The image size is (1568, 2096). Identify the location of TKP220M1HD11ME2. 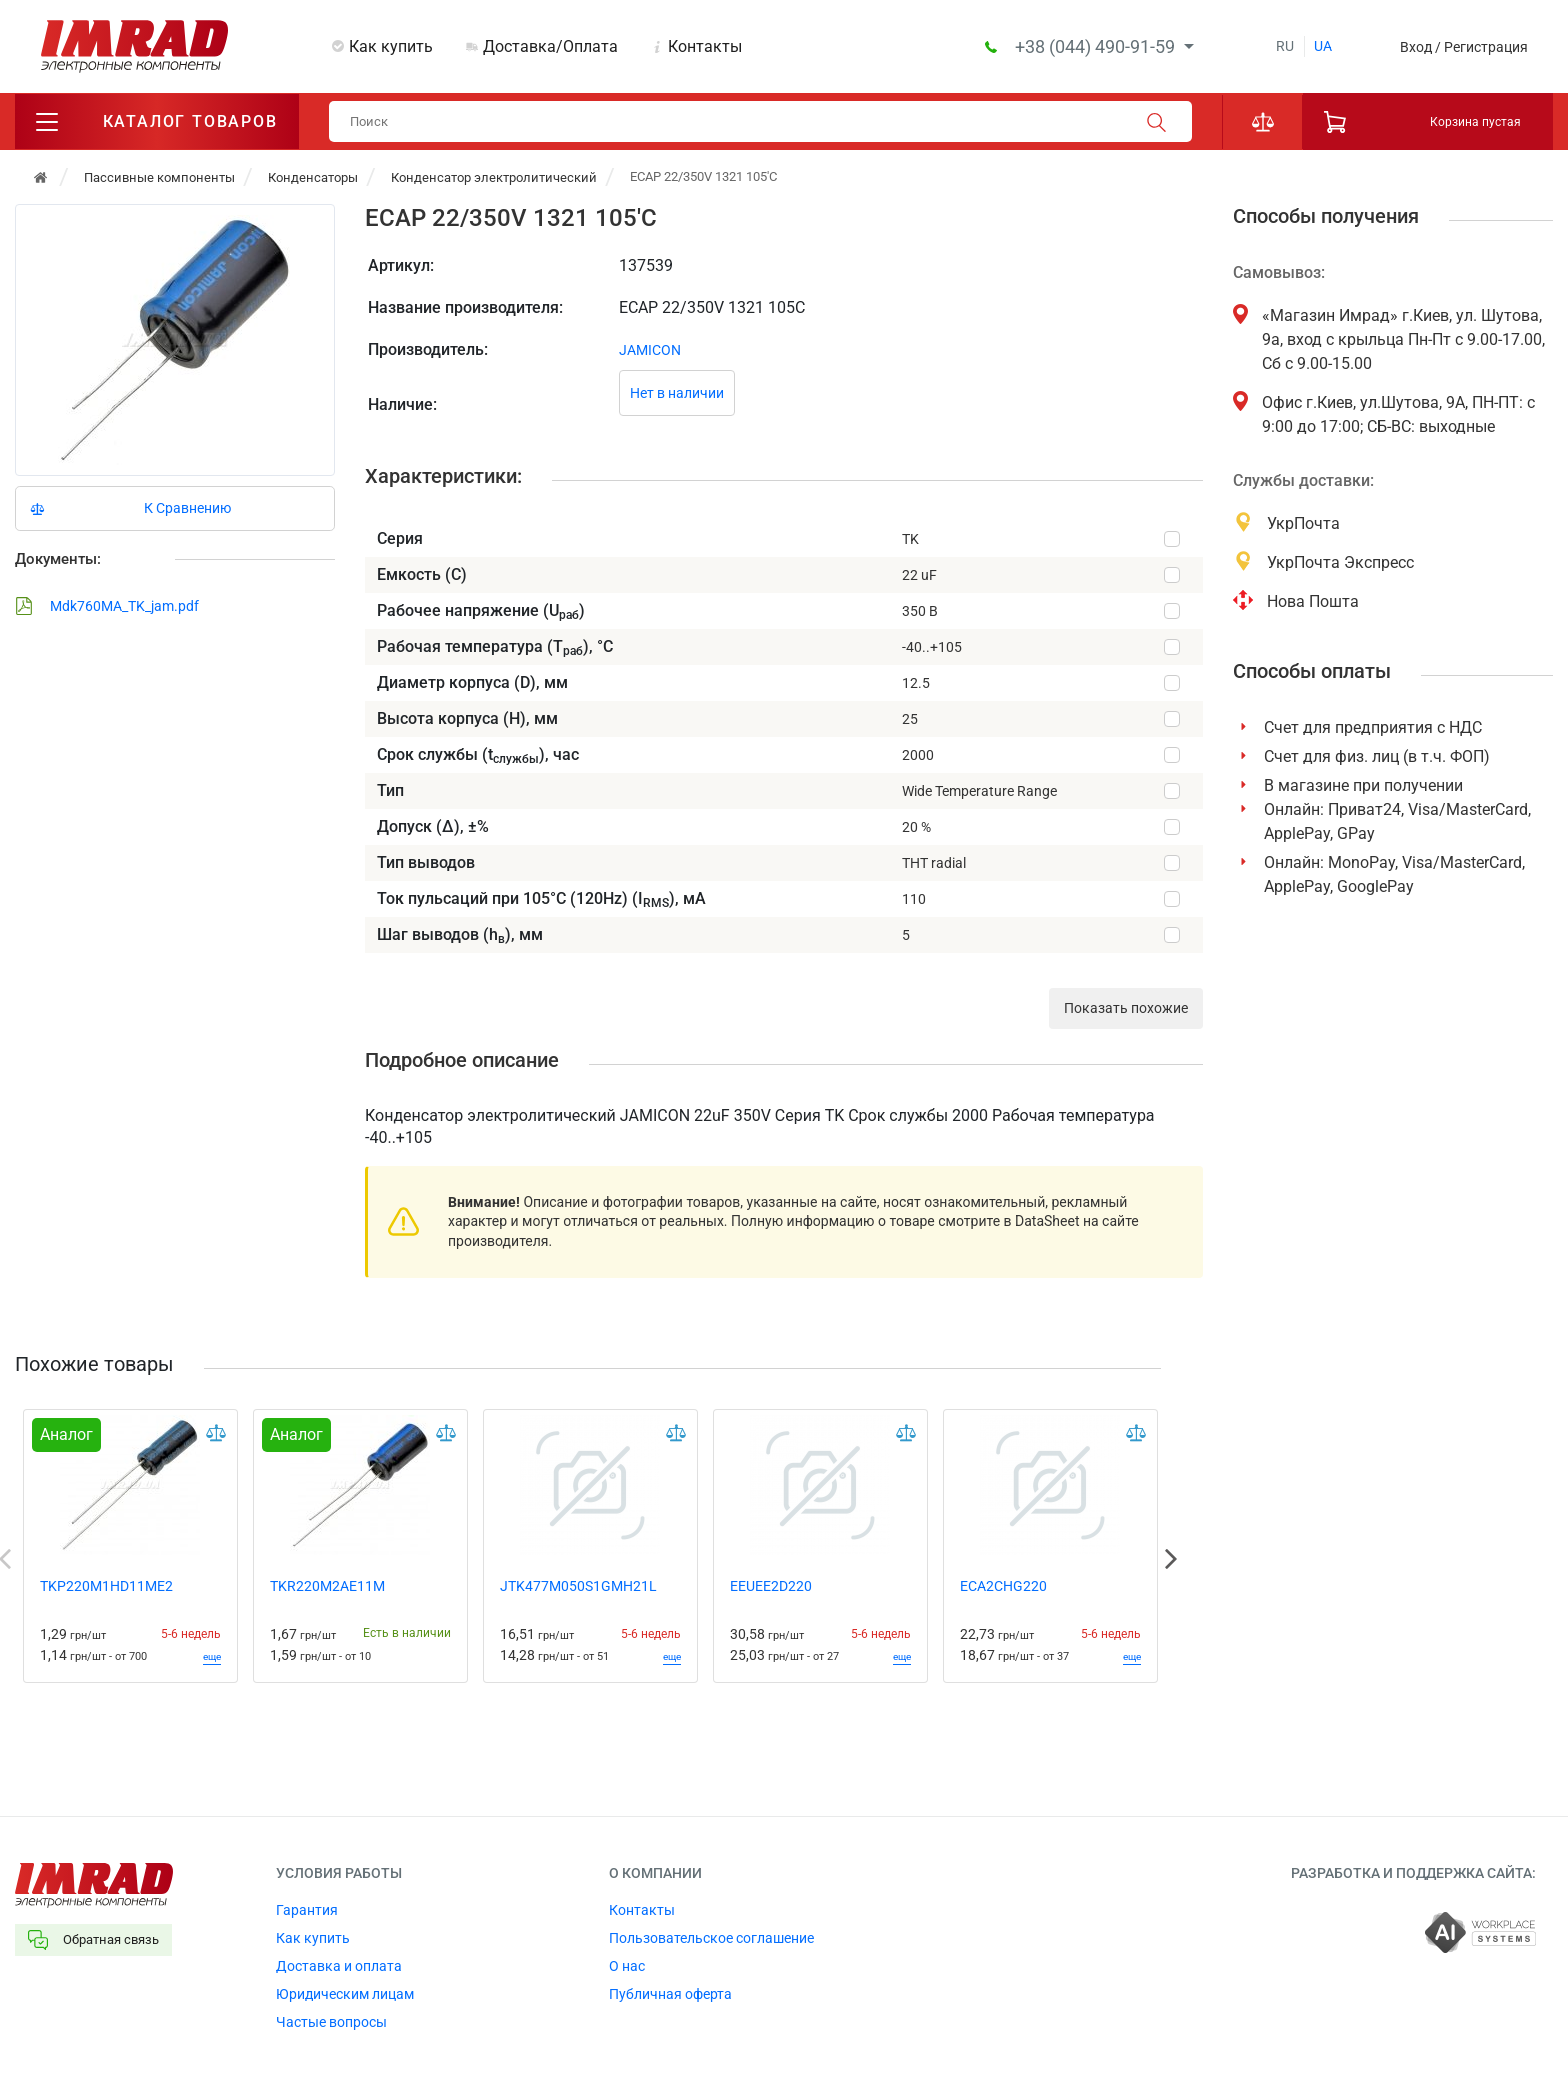
(106, 1586).